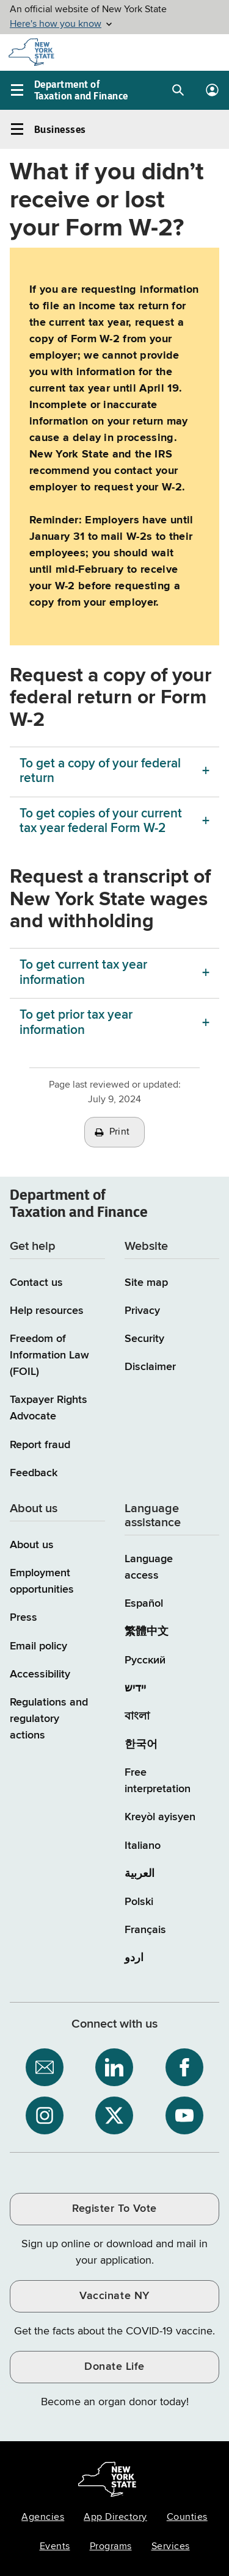 The width and height of the screenshot is (229, 2576). What do you see at coordinates (101, 821) in the screenshot?
I see `To get copies of your current tax year federal Form W-2 [To get copies of your current tax year federal Form W-2 menu]` at bounding box center [101, 821].